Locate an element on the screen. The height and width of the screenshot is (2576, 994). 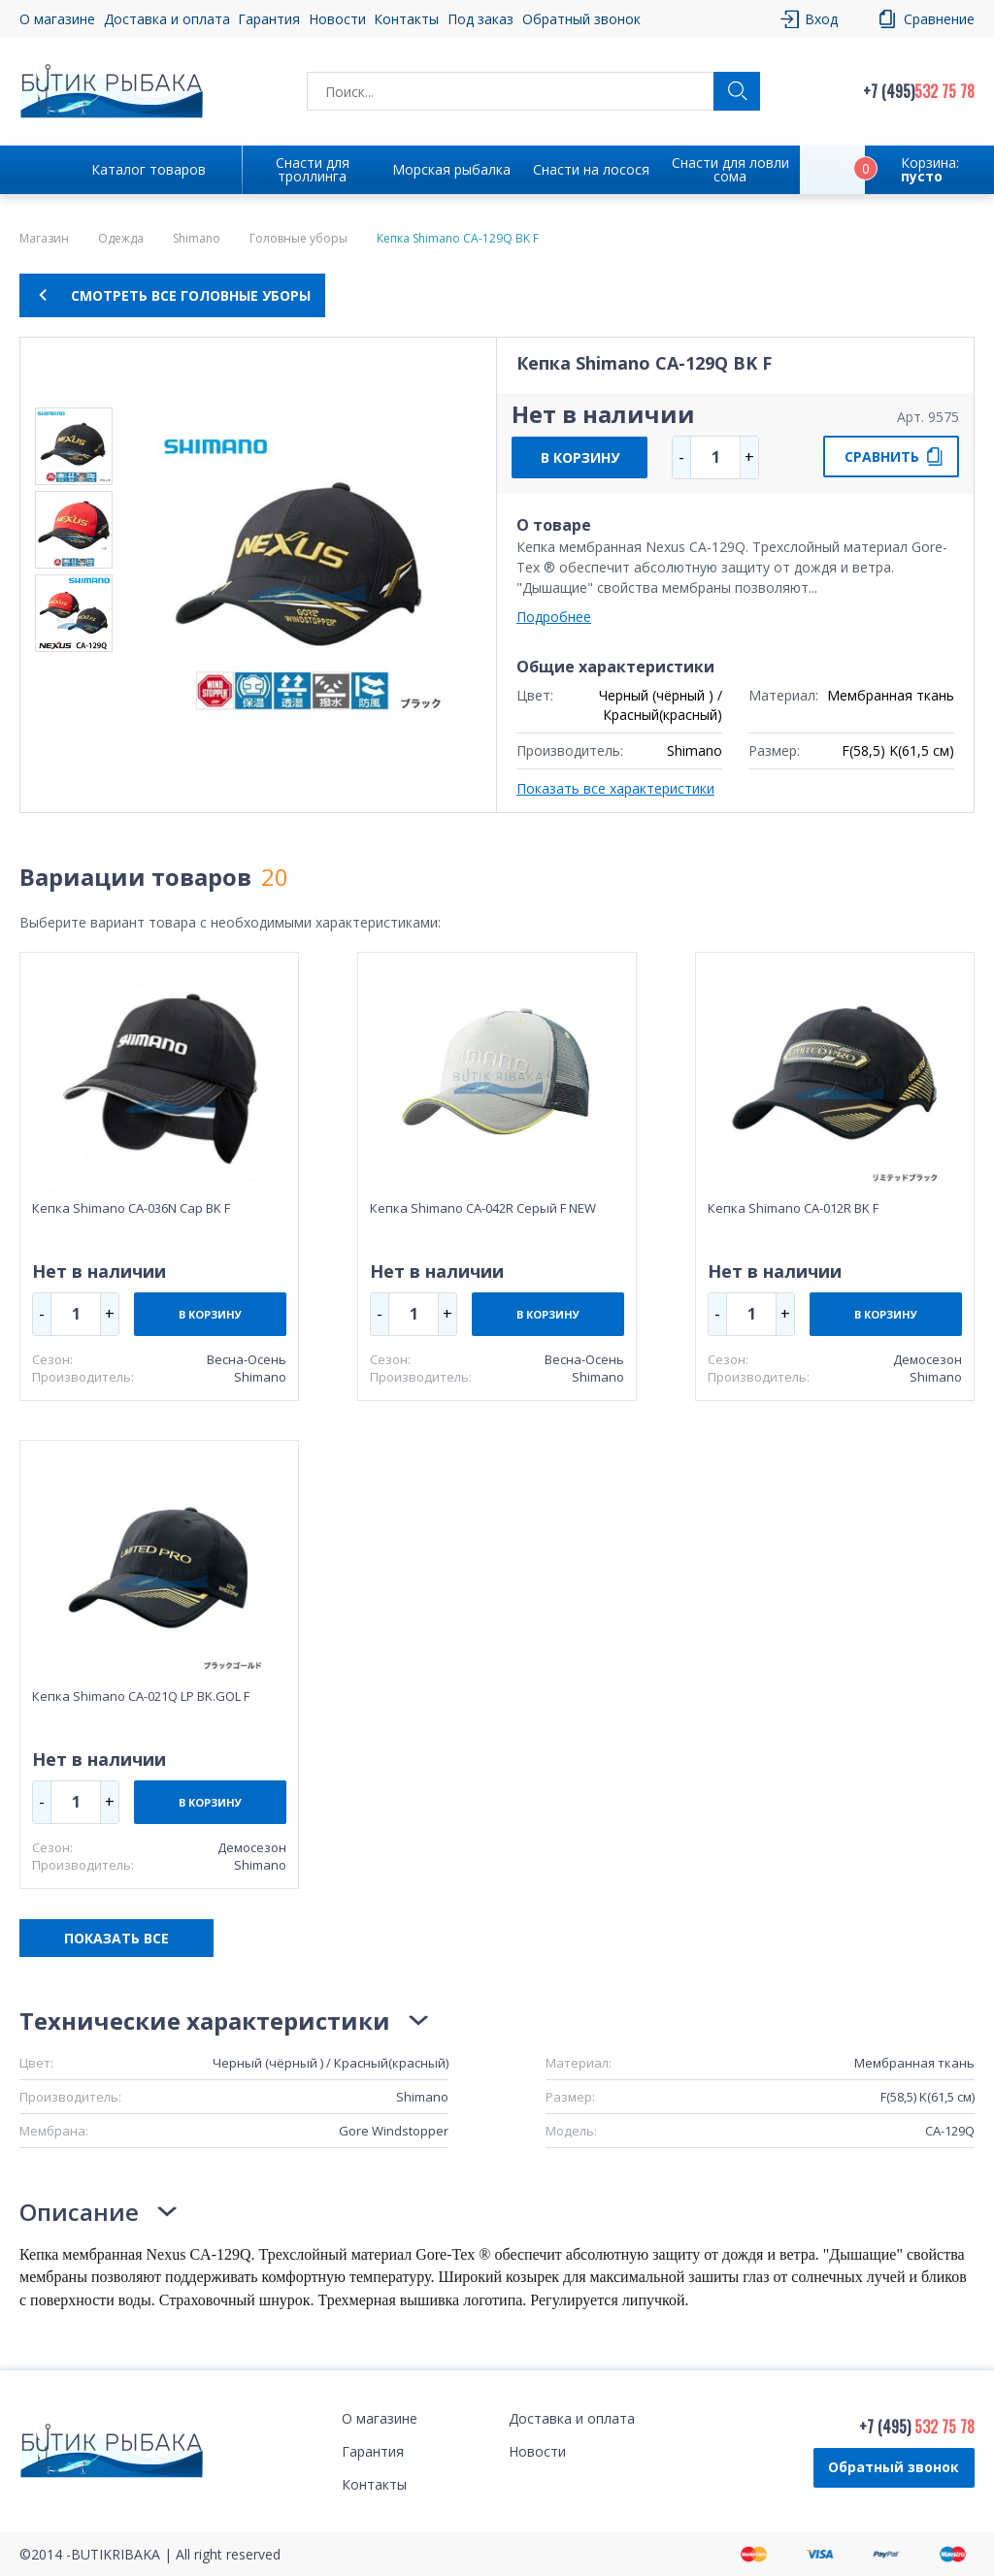
В КОРЗИНУ is located at coordinates (580, 457).